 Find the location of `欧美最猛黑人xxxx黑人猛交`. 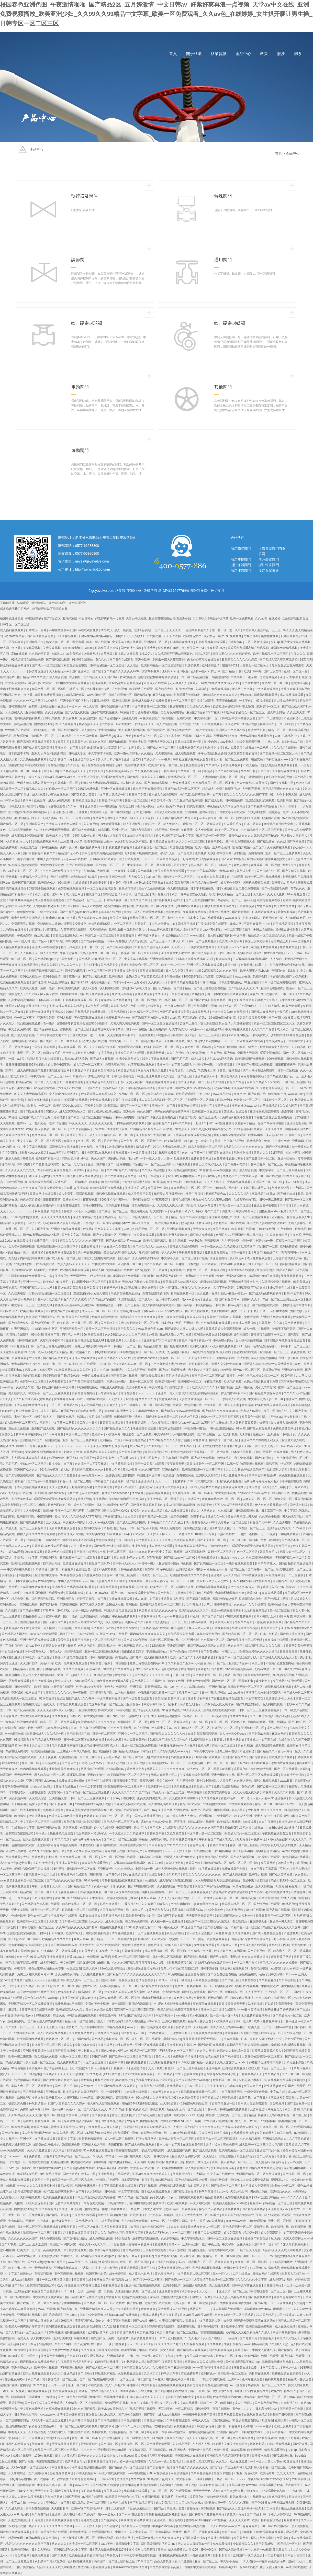

欧美最猛黑人xxxx黑人猛交 is located at coordinates (99, 1094).